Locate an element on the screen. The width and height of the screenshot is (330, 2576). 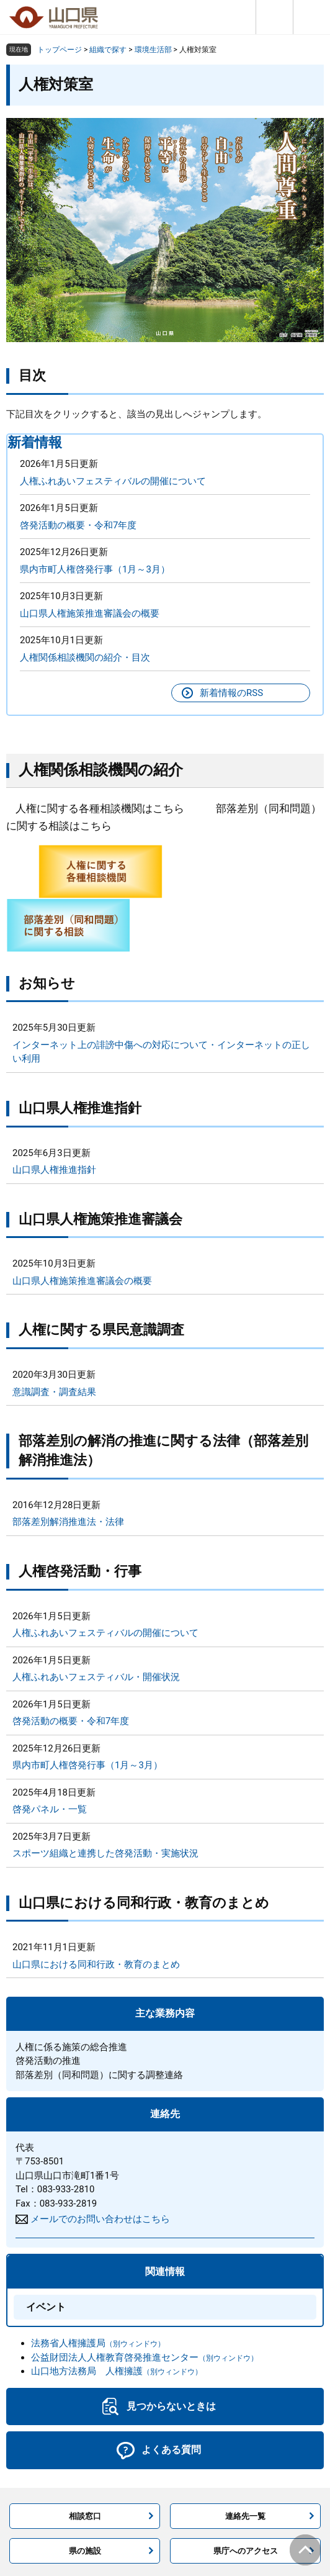
啓発パネル・一覧 is located at coordinates (49, 1809).